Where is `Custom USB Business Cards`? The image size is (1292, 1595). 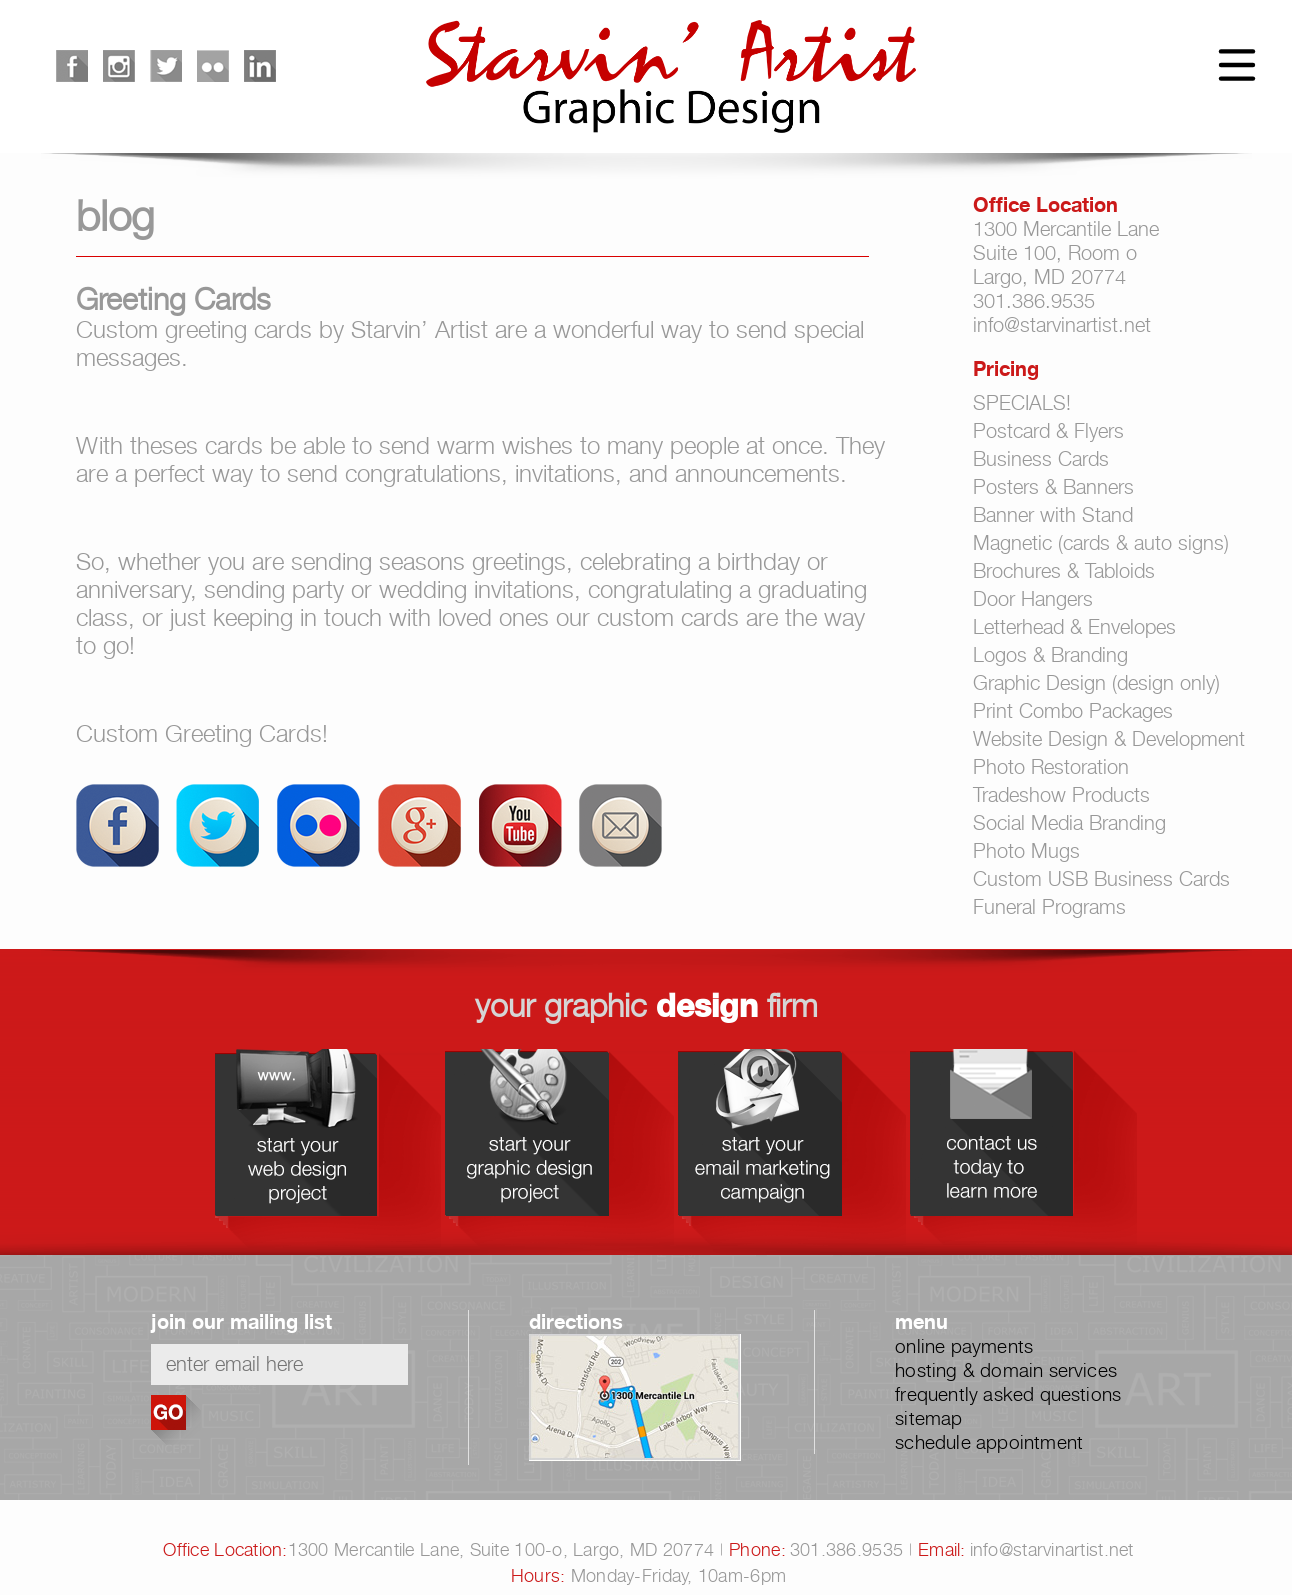 Custom USB Business Cards is located at coordinates (1101, 879).